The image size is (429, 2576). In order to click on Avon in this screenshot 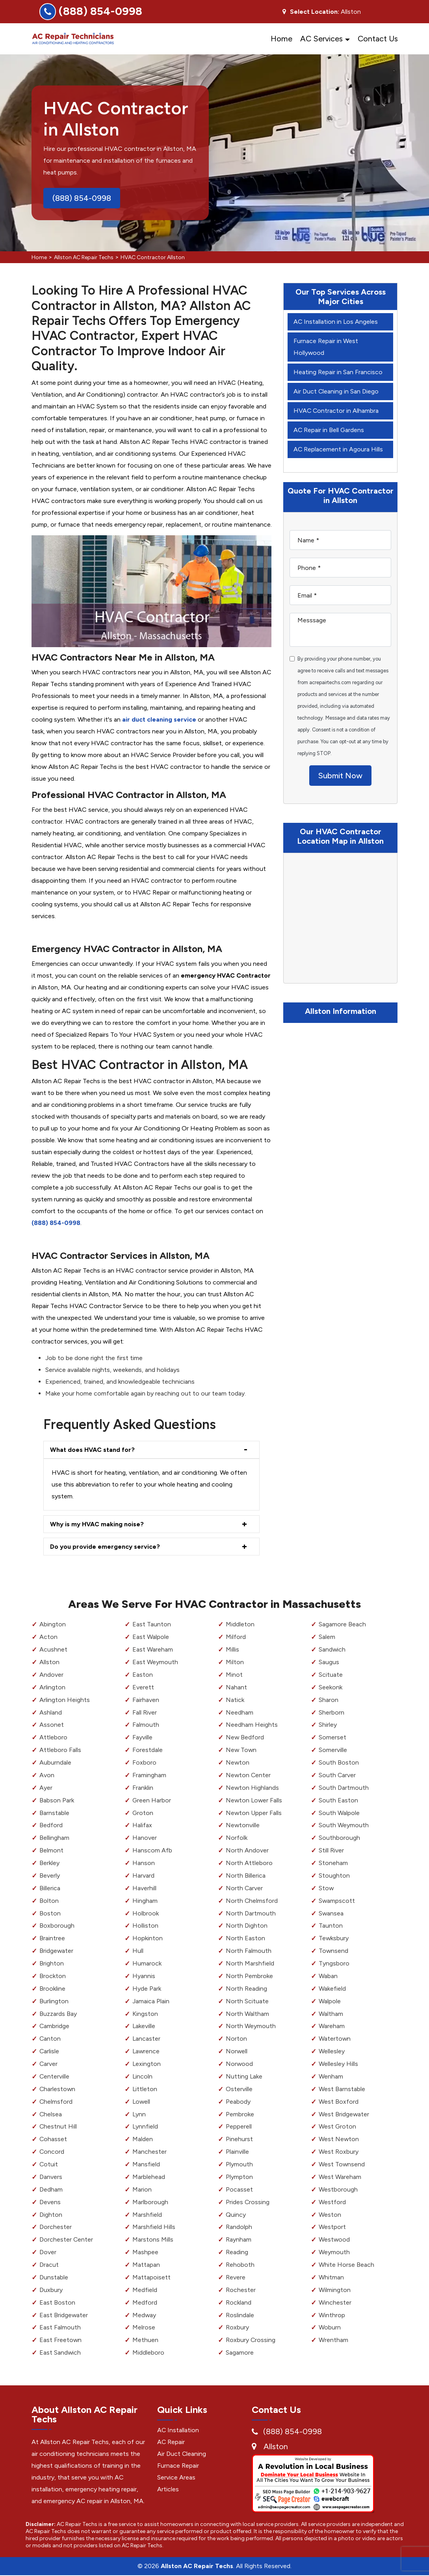, I will do `click(46, 1775)`.